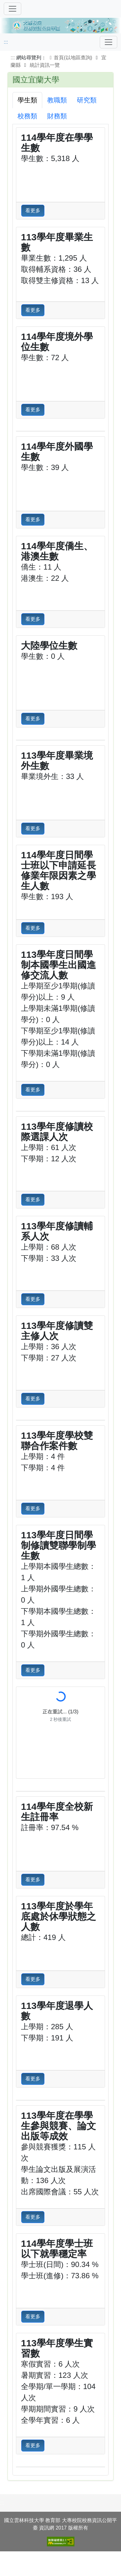 The height and width of the screenshot is (2576, 121). What do you see at coordinates (27, 100) in the screenshot?
I see `學生類 [tab]` at bounding box center [27, 100].